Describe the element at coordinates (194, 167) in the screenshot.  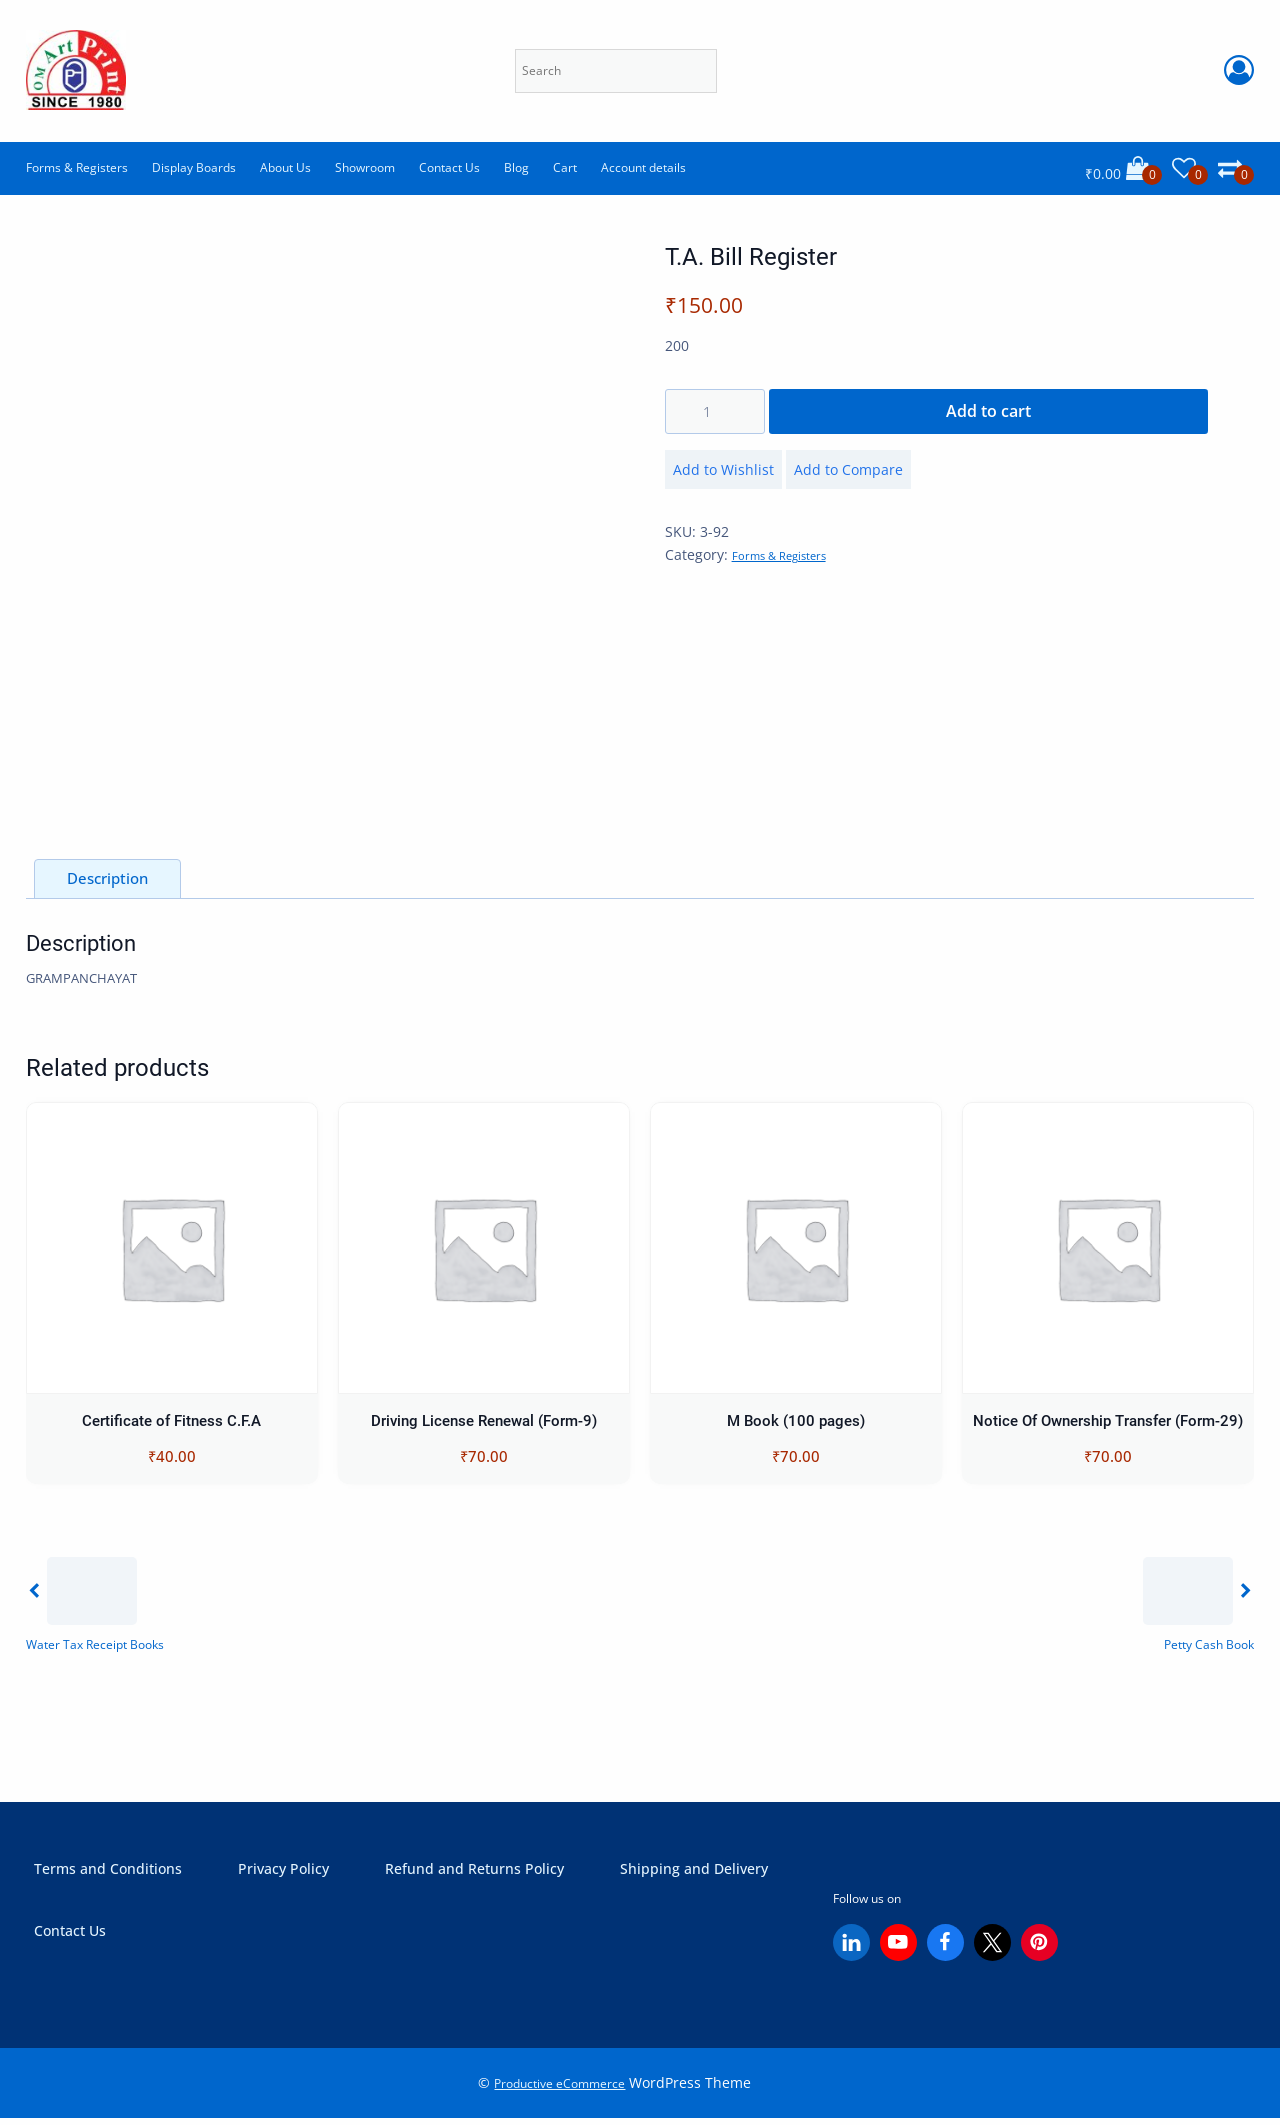
I see `Display Boards` at that location.